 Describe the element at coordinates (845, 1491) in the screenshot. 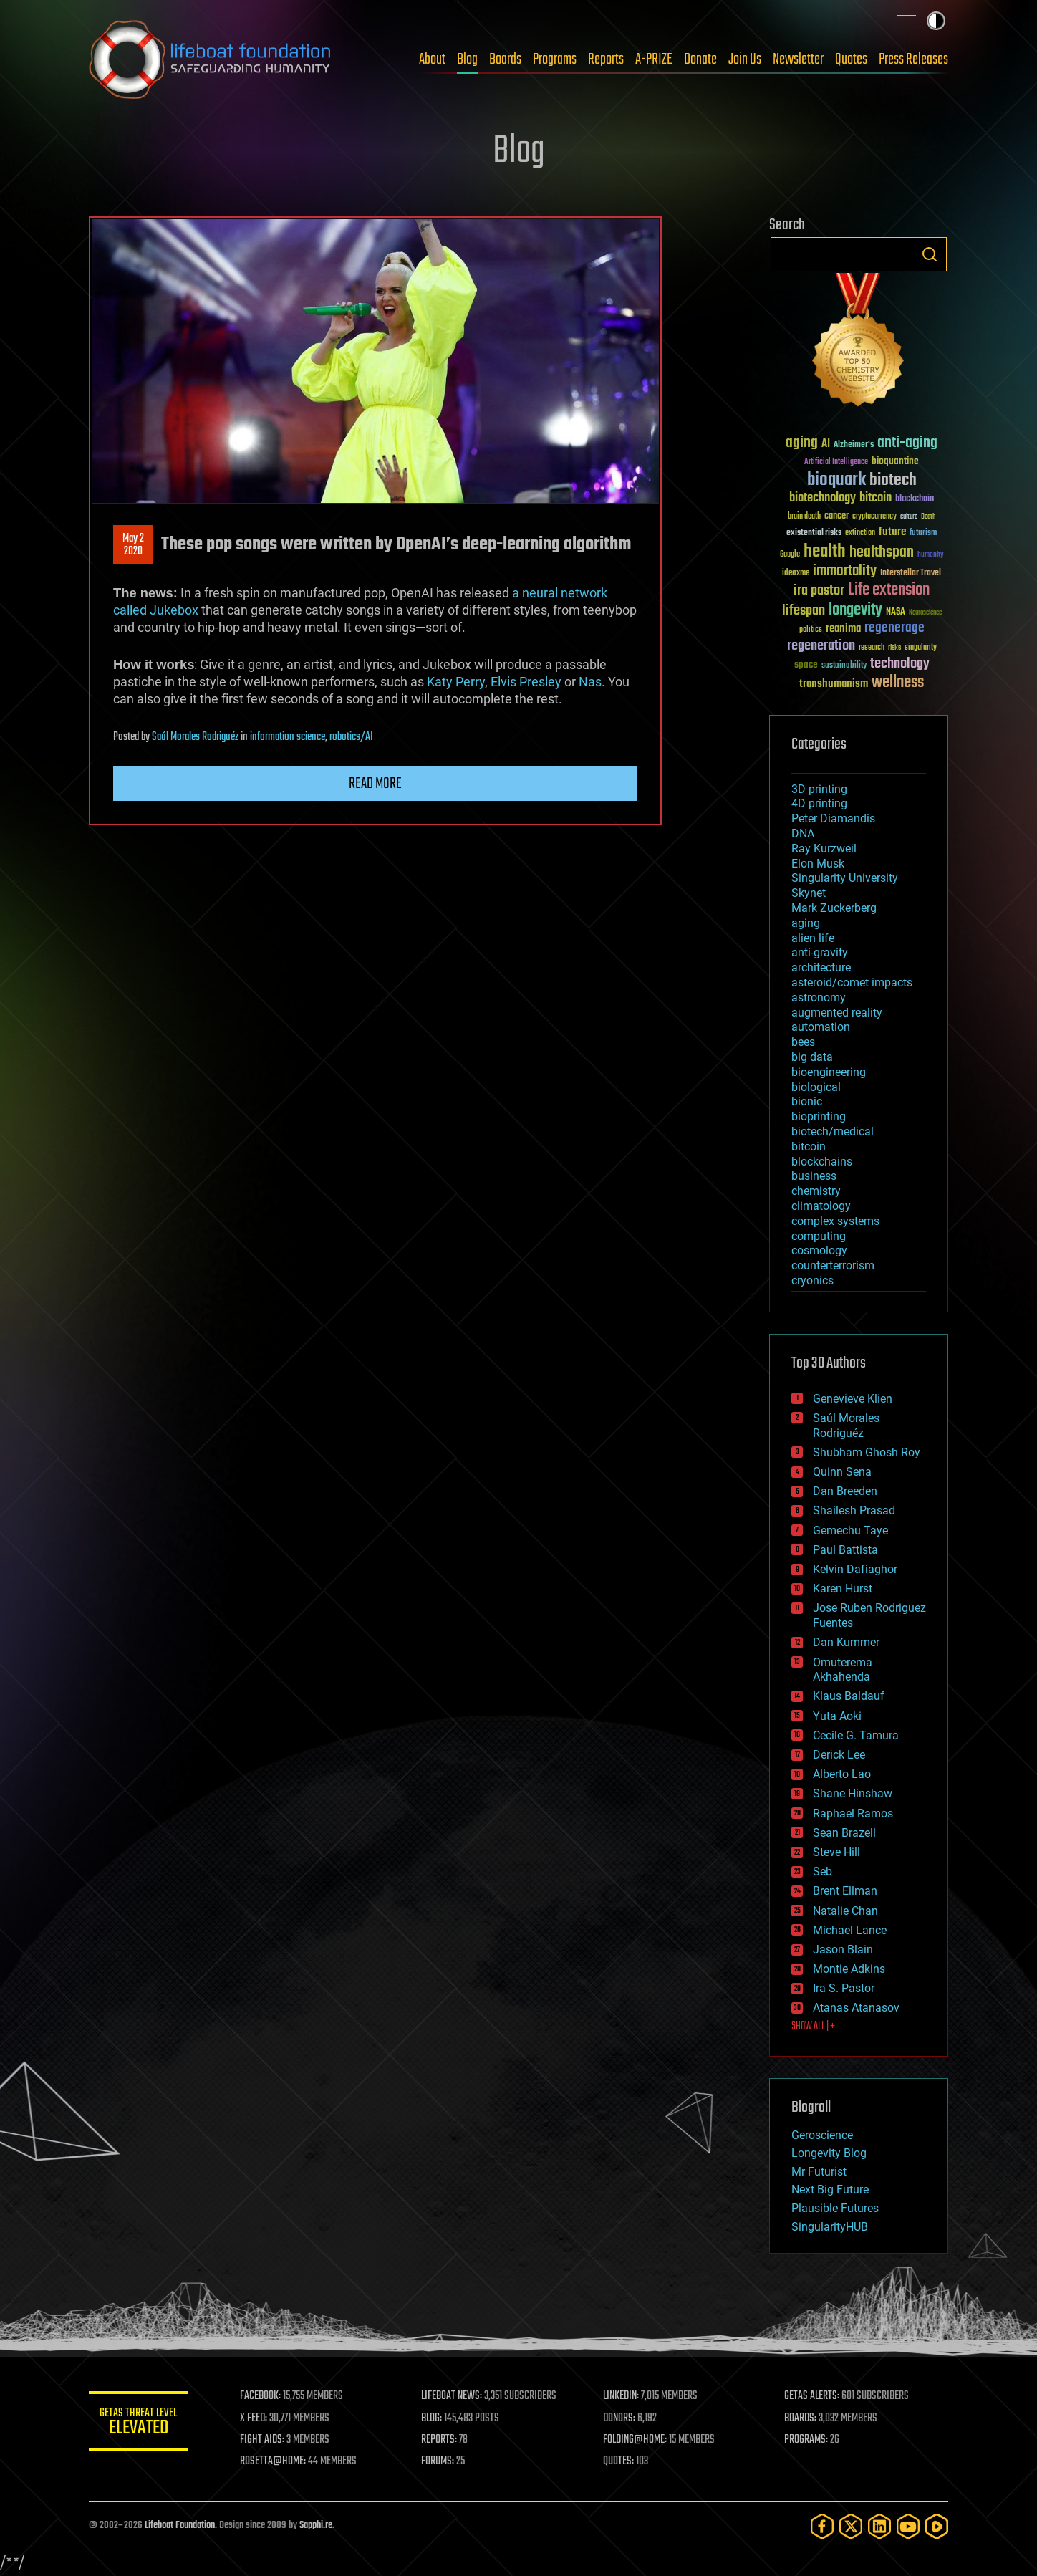

I see `Dan Breeden` at that location.